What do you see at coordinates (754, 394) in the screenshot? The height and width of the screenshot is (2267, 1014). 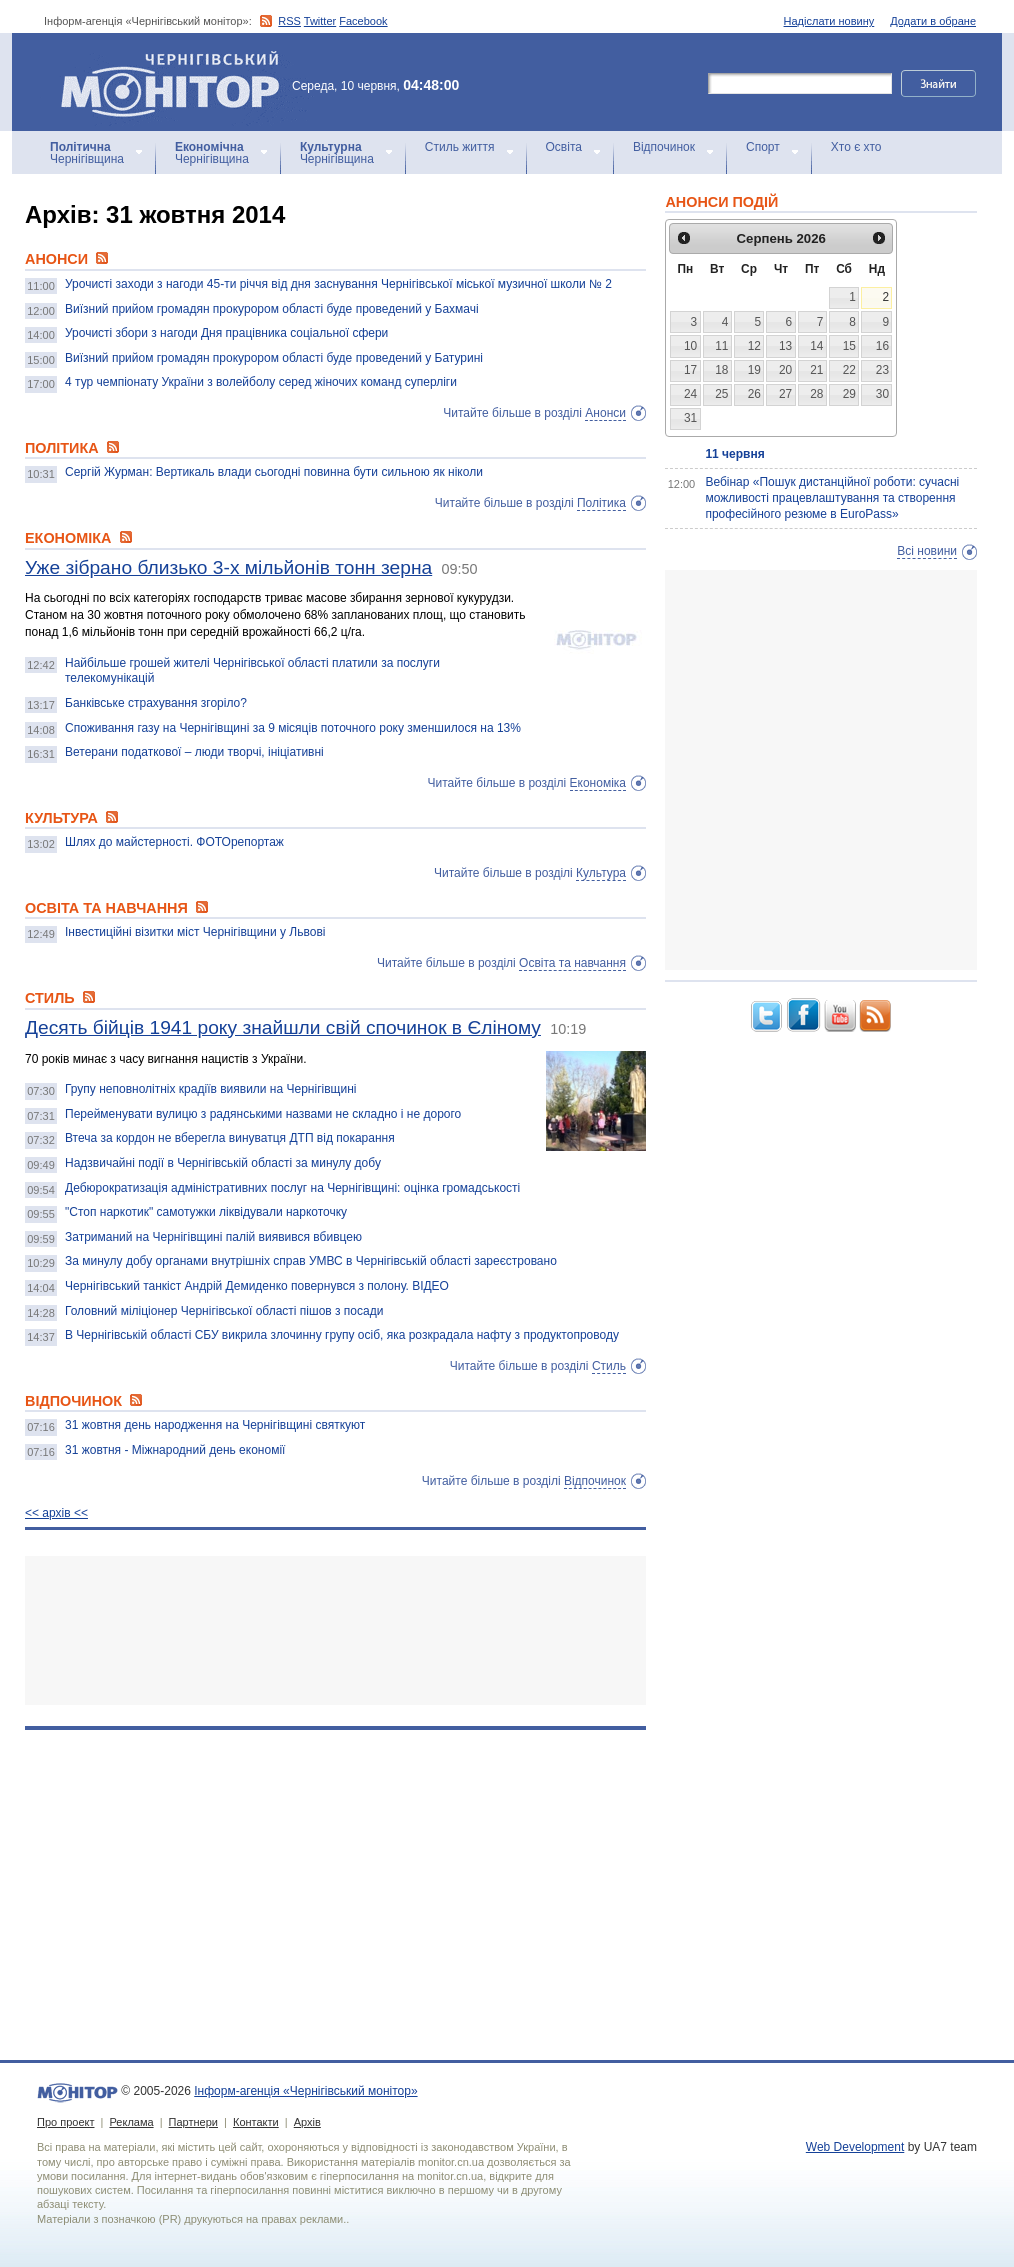 I see `26` at bounding box center [754, 394].